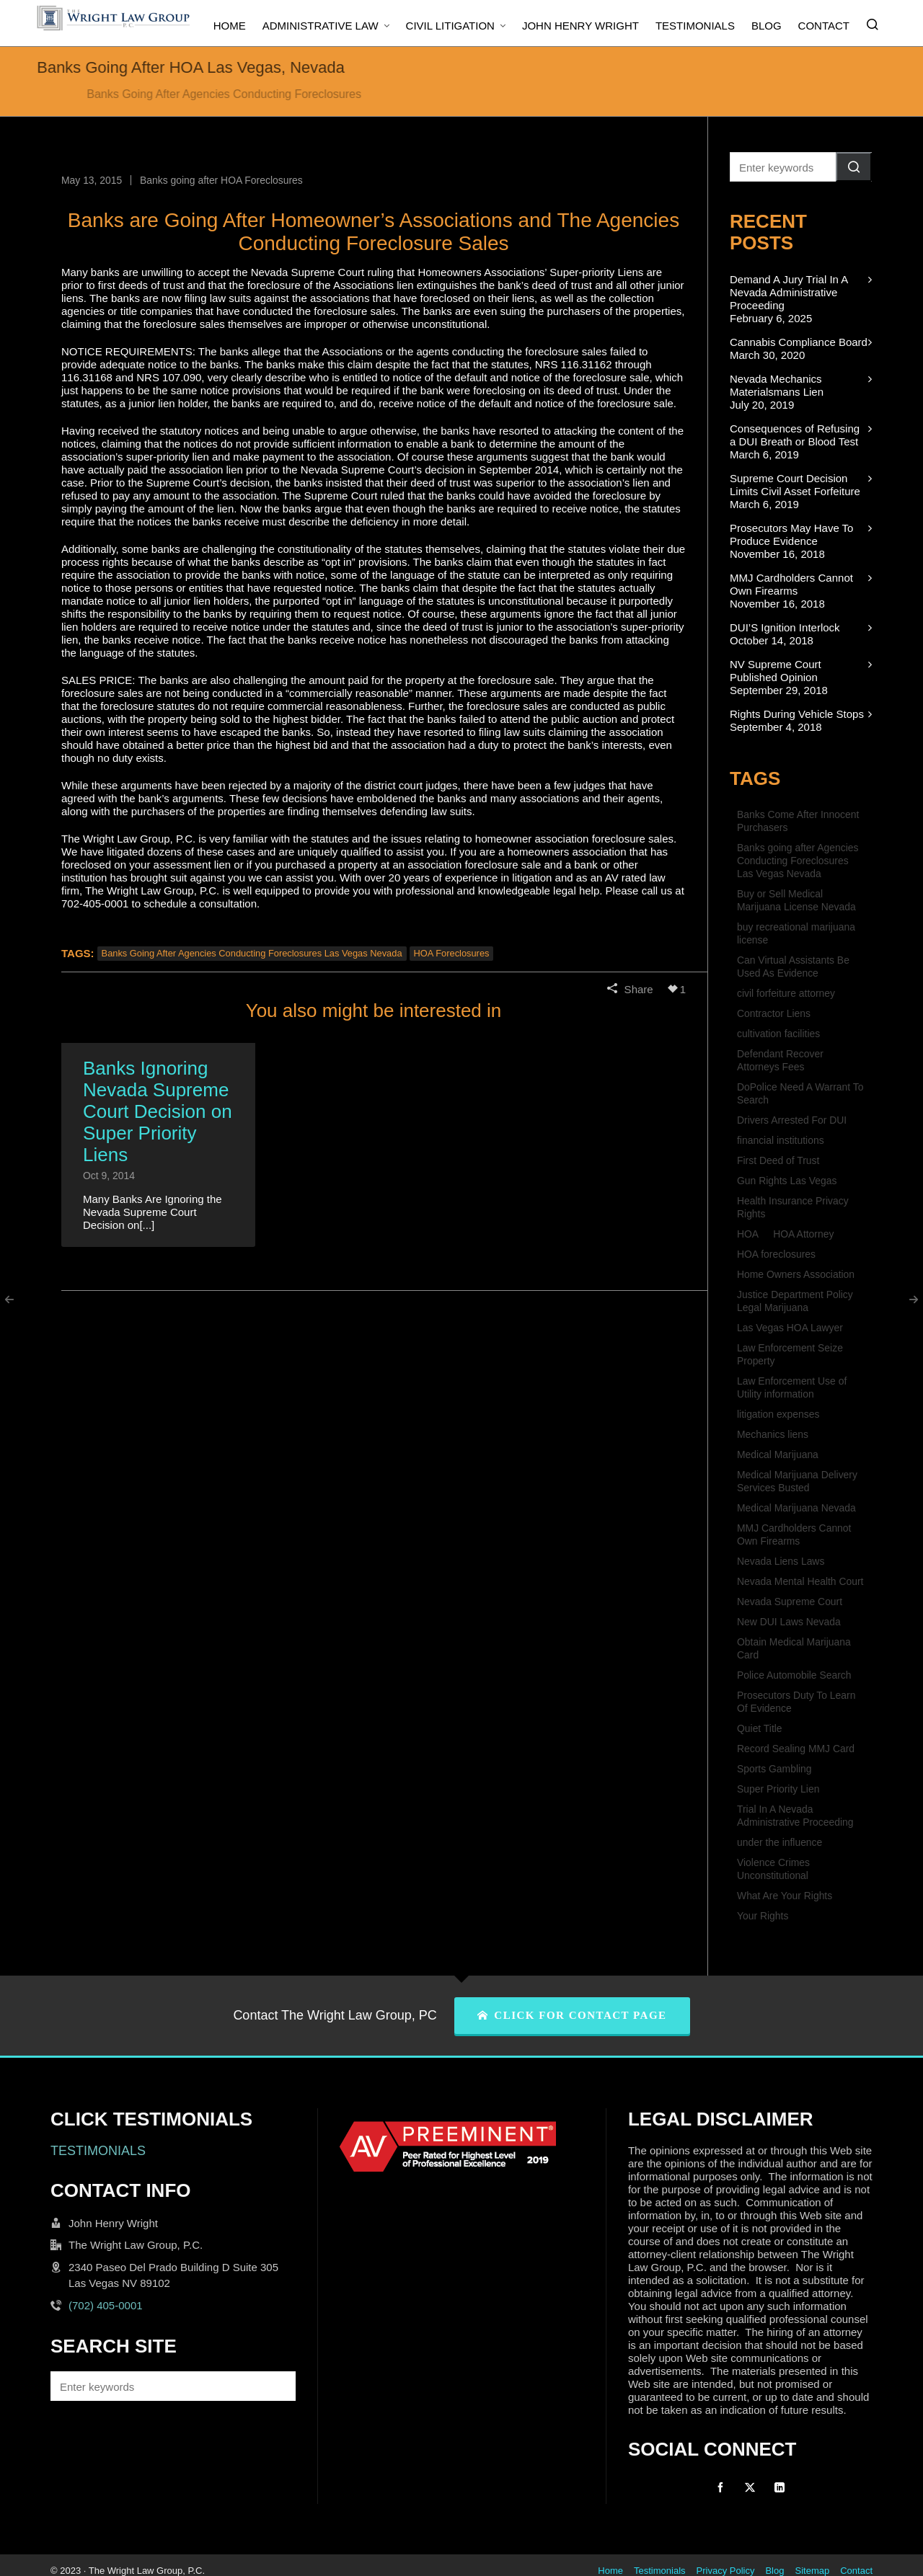 This screenshot has height=2576, width=923. Describe the element at coordinates (798, 342) in the screenshot. I see `Cannabis Compliance Board` at that location.